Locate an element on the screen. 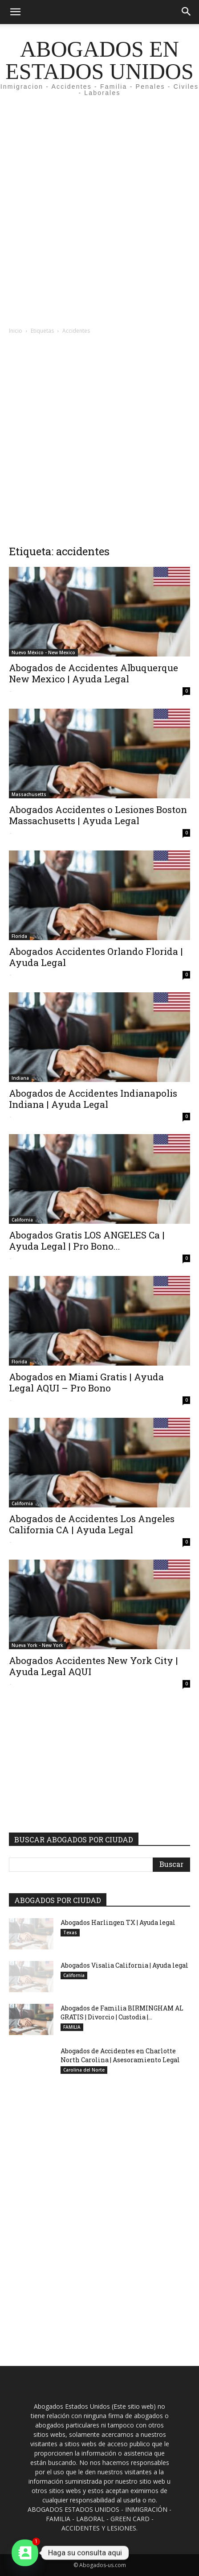 This screenshot has width=199, height=2576. Abogados de Accidentes Albuquerque New Mexico | Ayuda Legal is located at coordinates (93, 673).